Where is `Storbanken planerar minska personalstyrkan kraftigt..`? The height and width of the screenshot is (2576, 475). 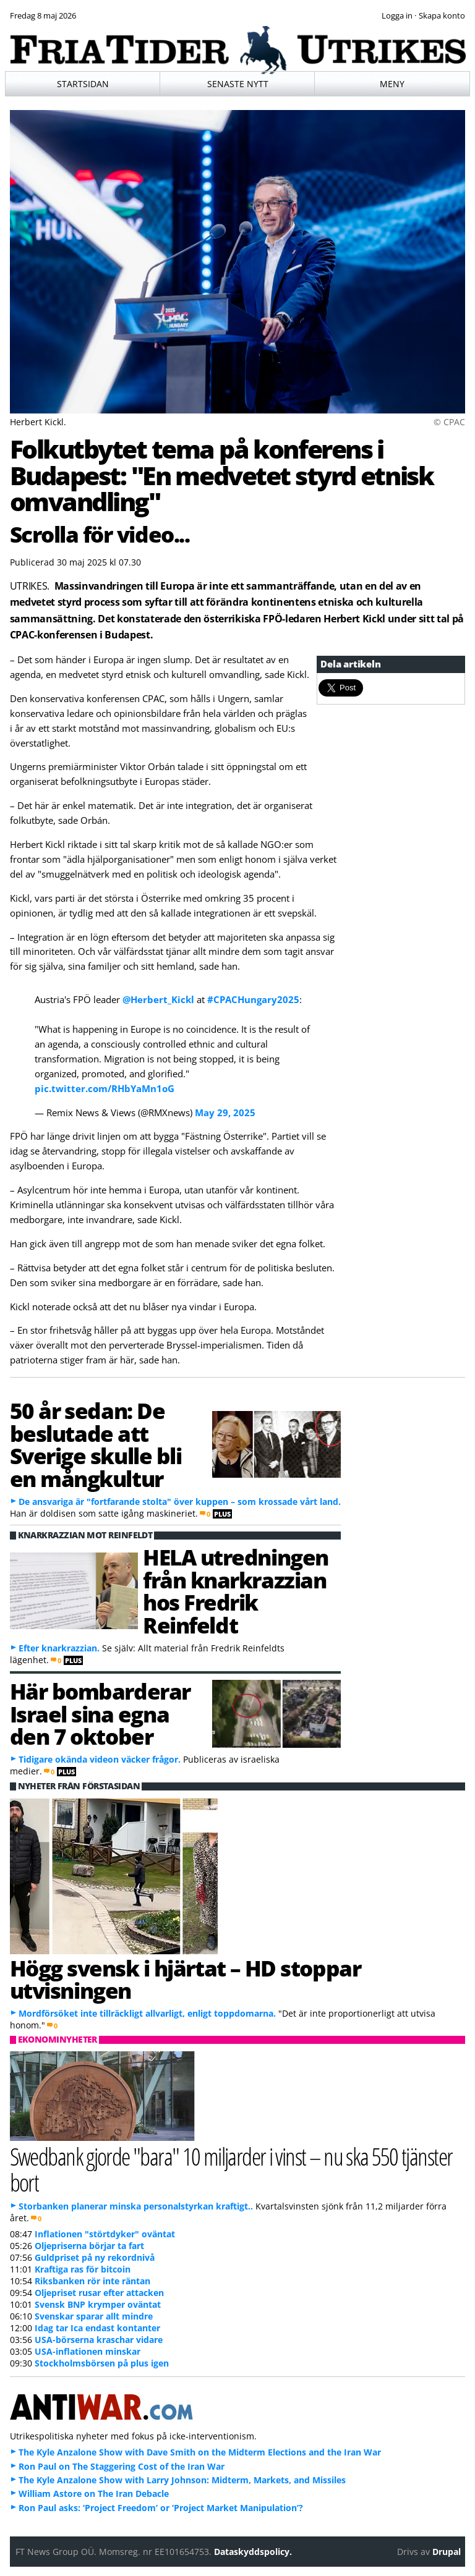
Storbanken planerar minska personalstyrkan kraftigt.. is located at coordinates (136, 2206).